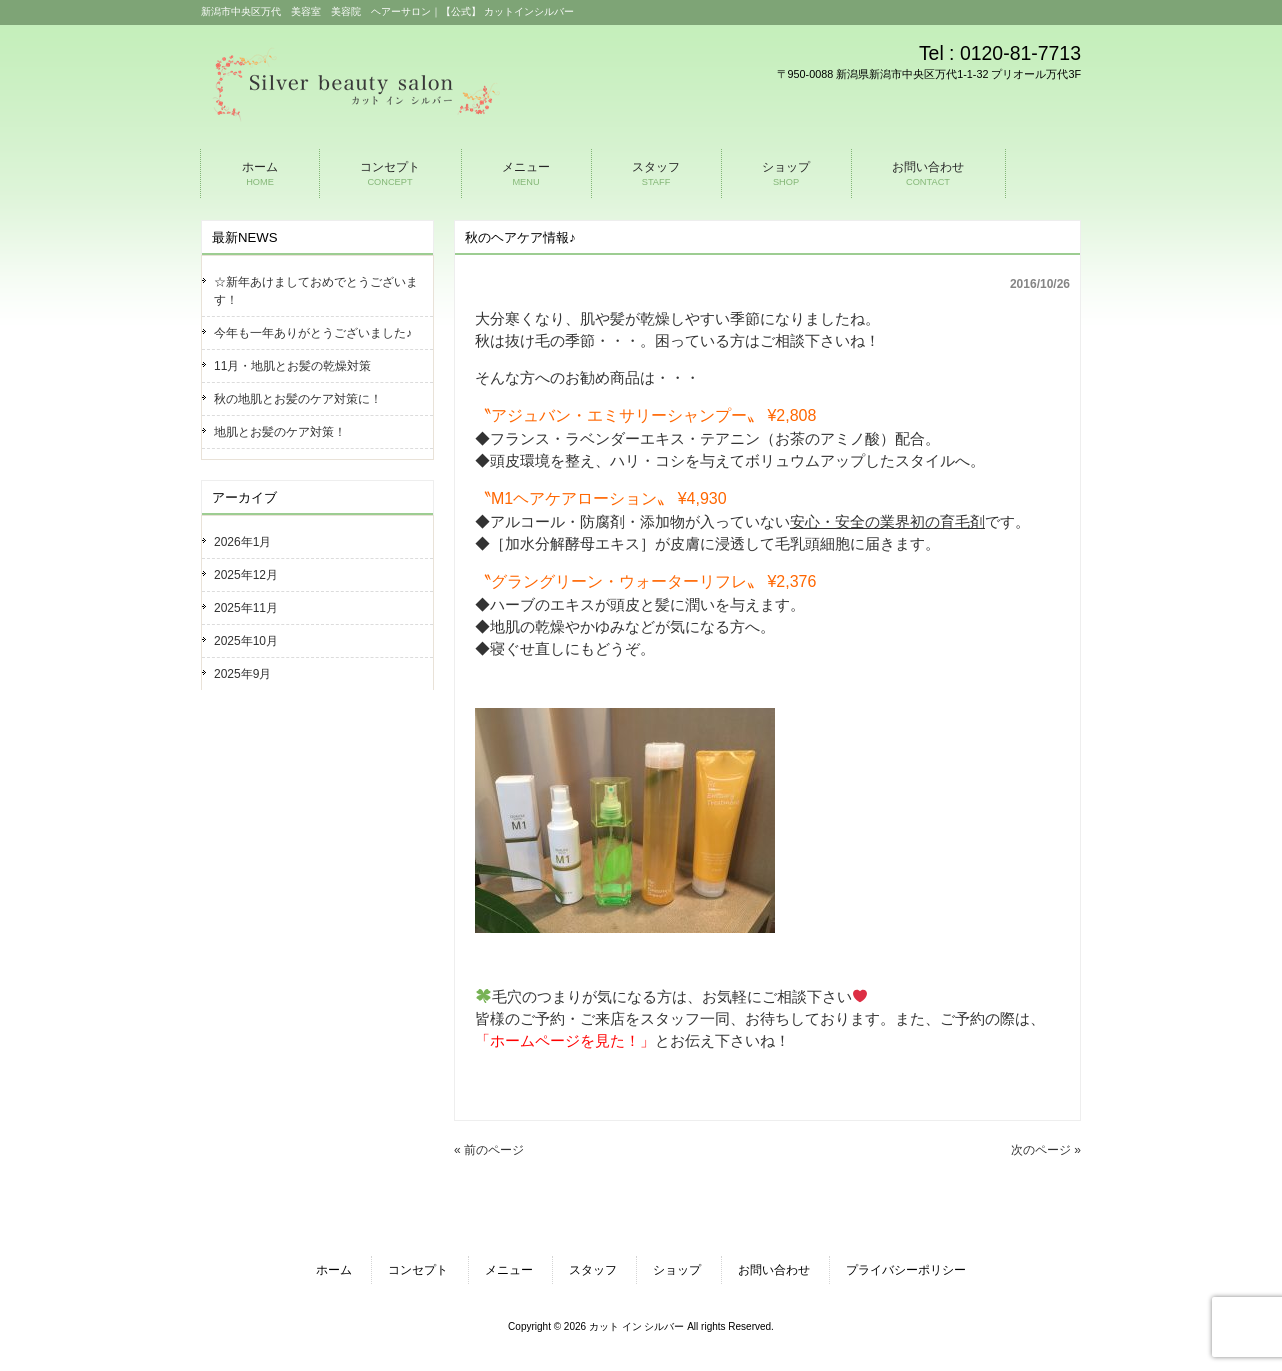 This screenshot has height=1371, width=1282. I want to click on 2025年11月, so click(246, 608).